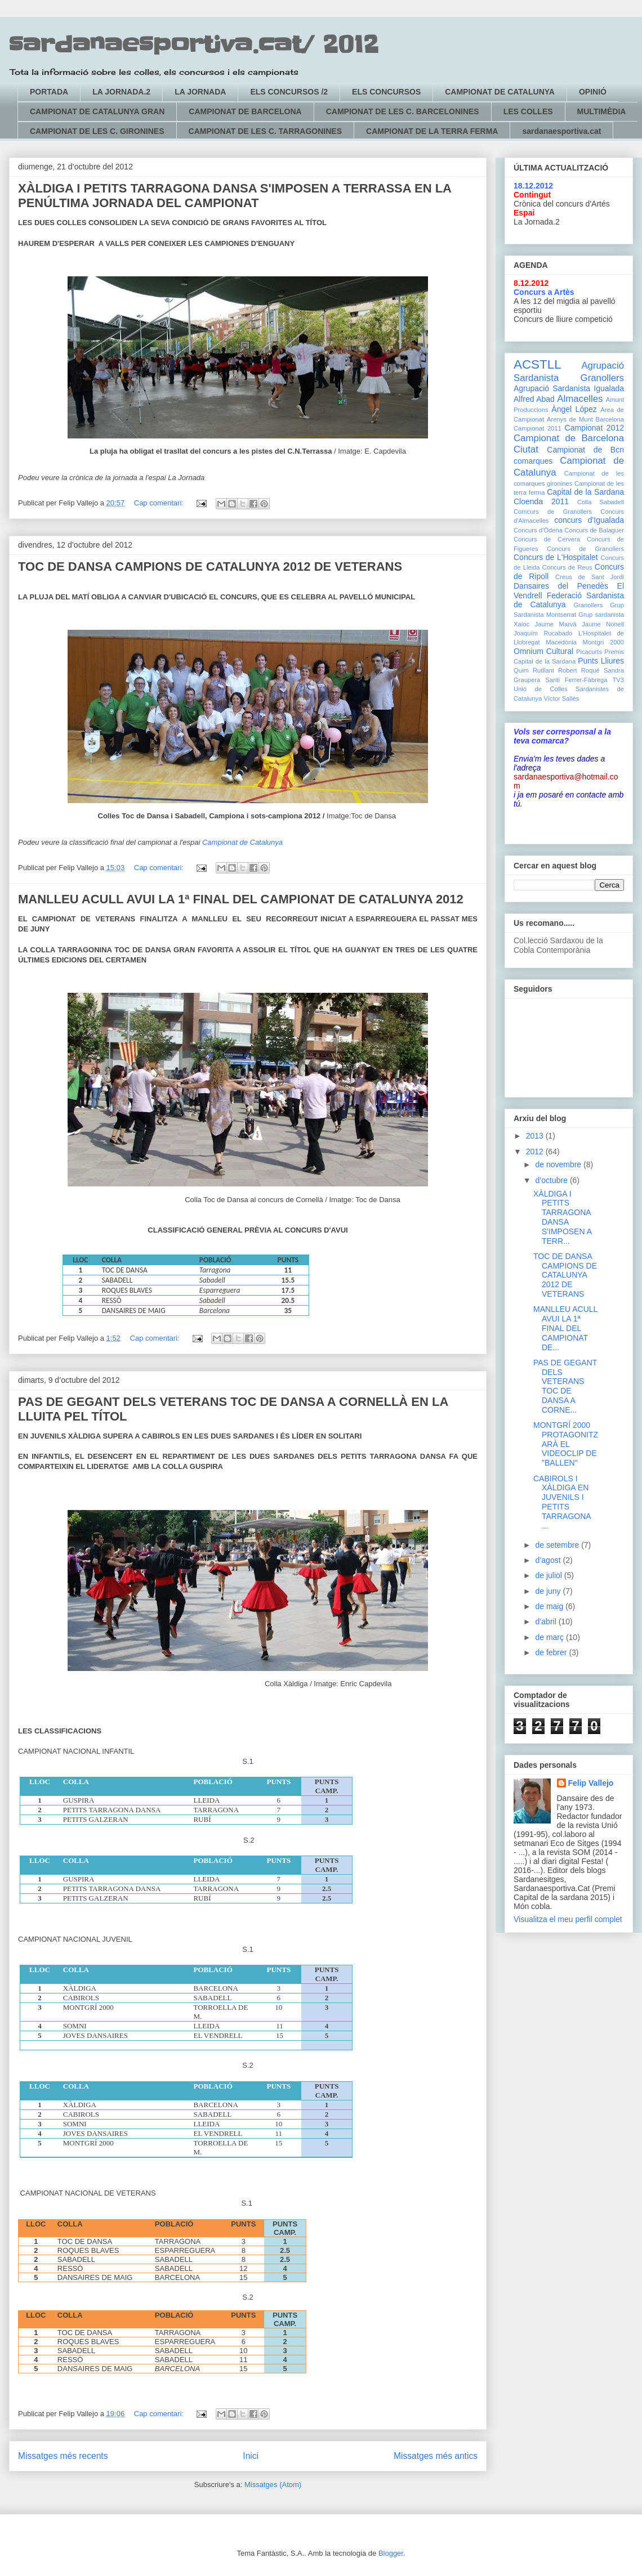 This screenshot has height=2576, width=642. Describe the element at coordinates (570, 419) in the screenshot. I see `Arenys de Munt` at that location.